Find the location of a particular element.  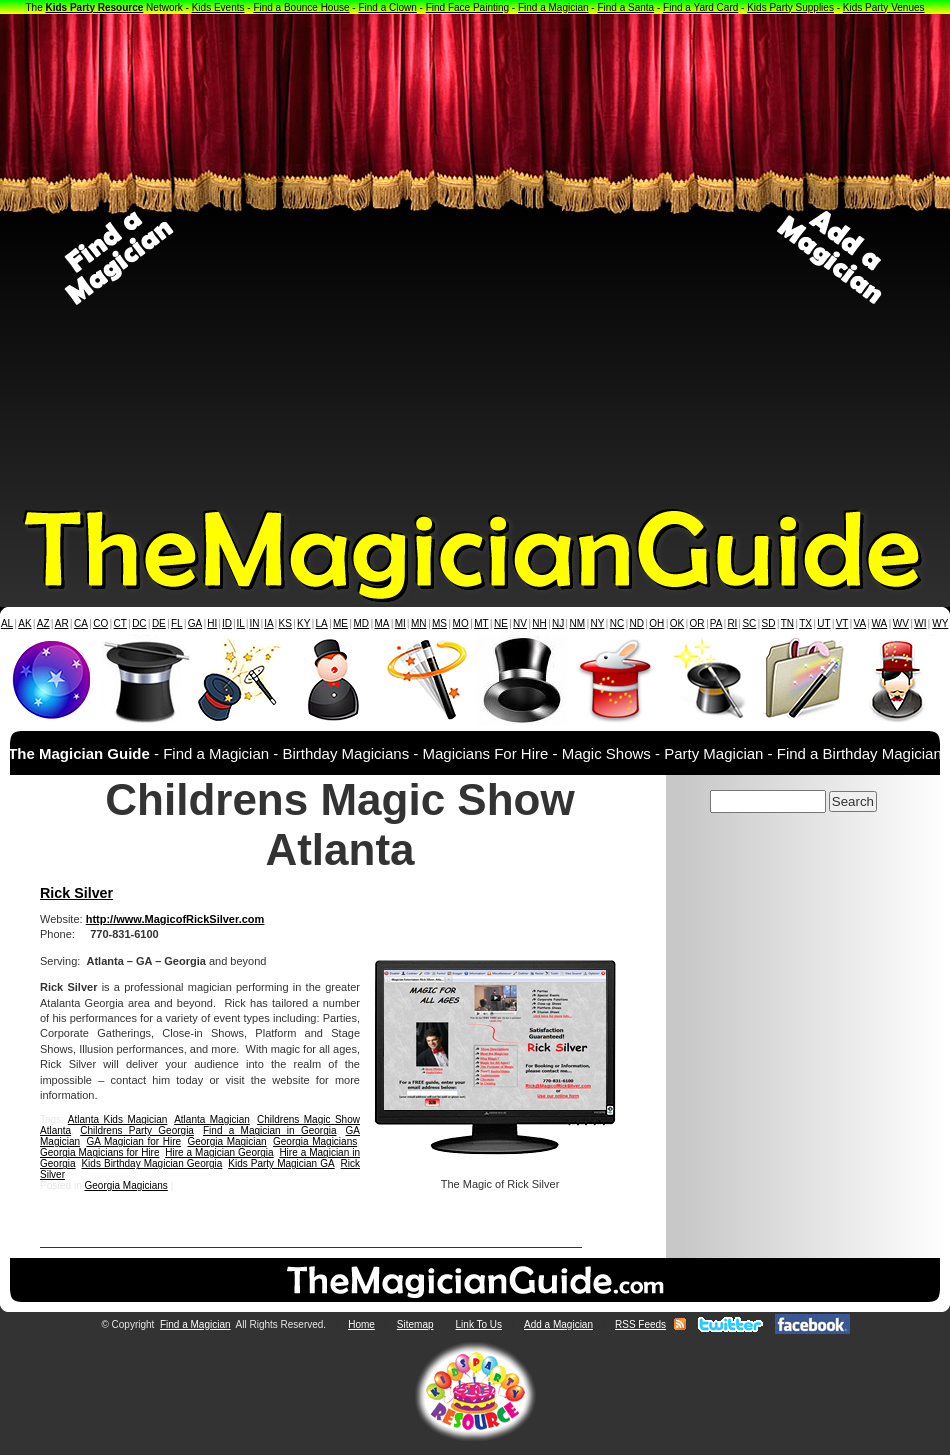

Find a Magician is located at coordinates (553, 7).